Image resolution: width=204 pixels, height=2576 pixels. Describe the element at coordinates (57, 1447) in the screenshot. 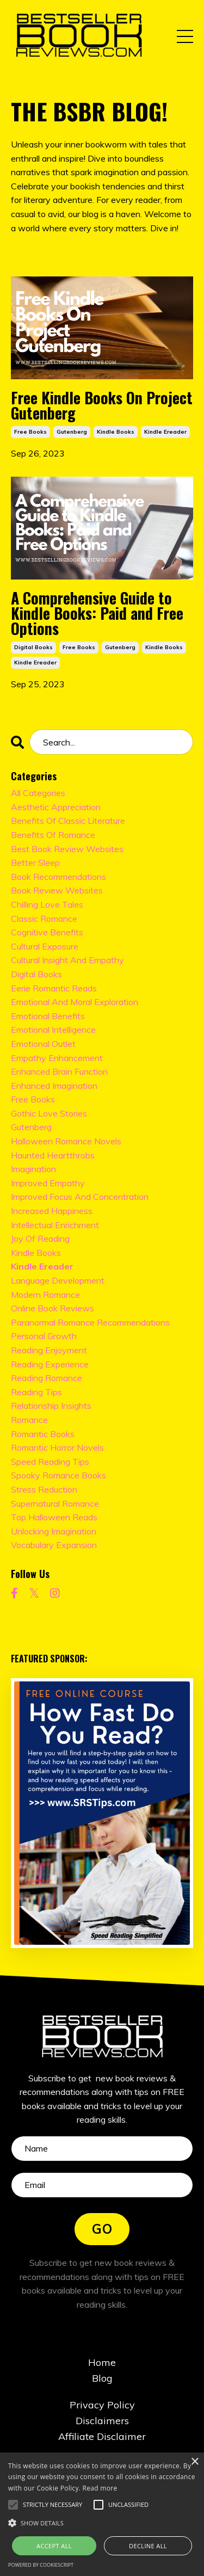

I see `romantic horror novels` at that location.